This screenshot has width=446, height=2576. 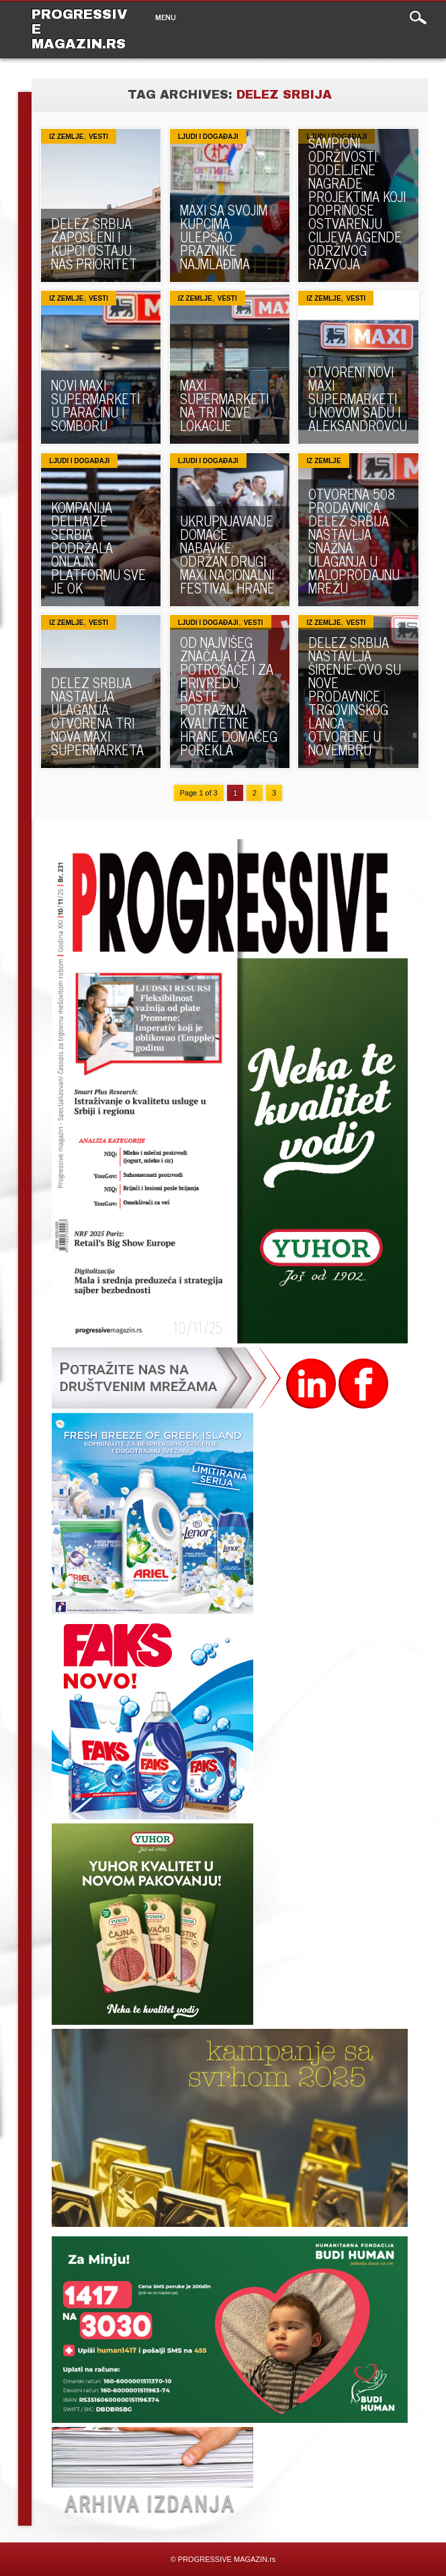 I want to click on UKRUPNJAVANJE DOMAĆE NABAVKE: Održan drugi Maxi Nacionalni festival hrane, so click(x=227, y=554).